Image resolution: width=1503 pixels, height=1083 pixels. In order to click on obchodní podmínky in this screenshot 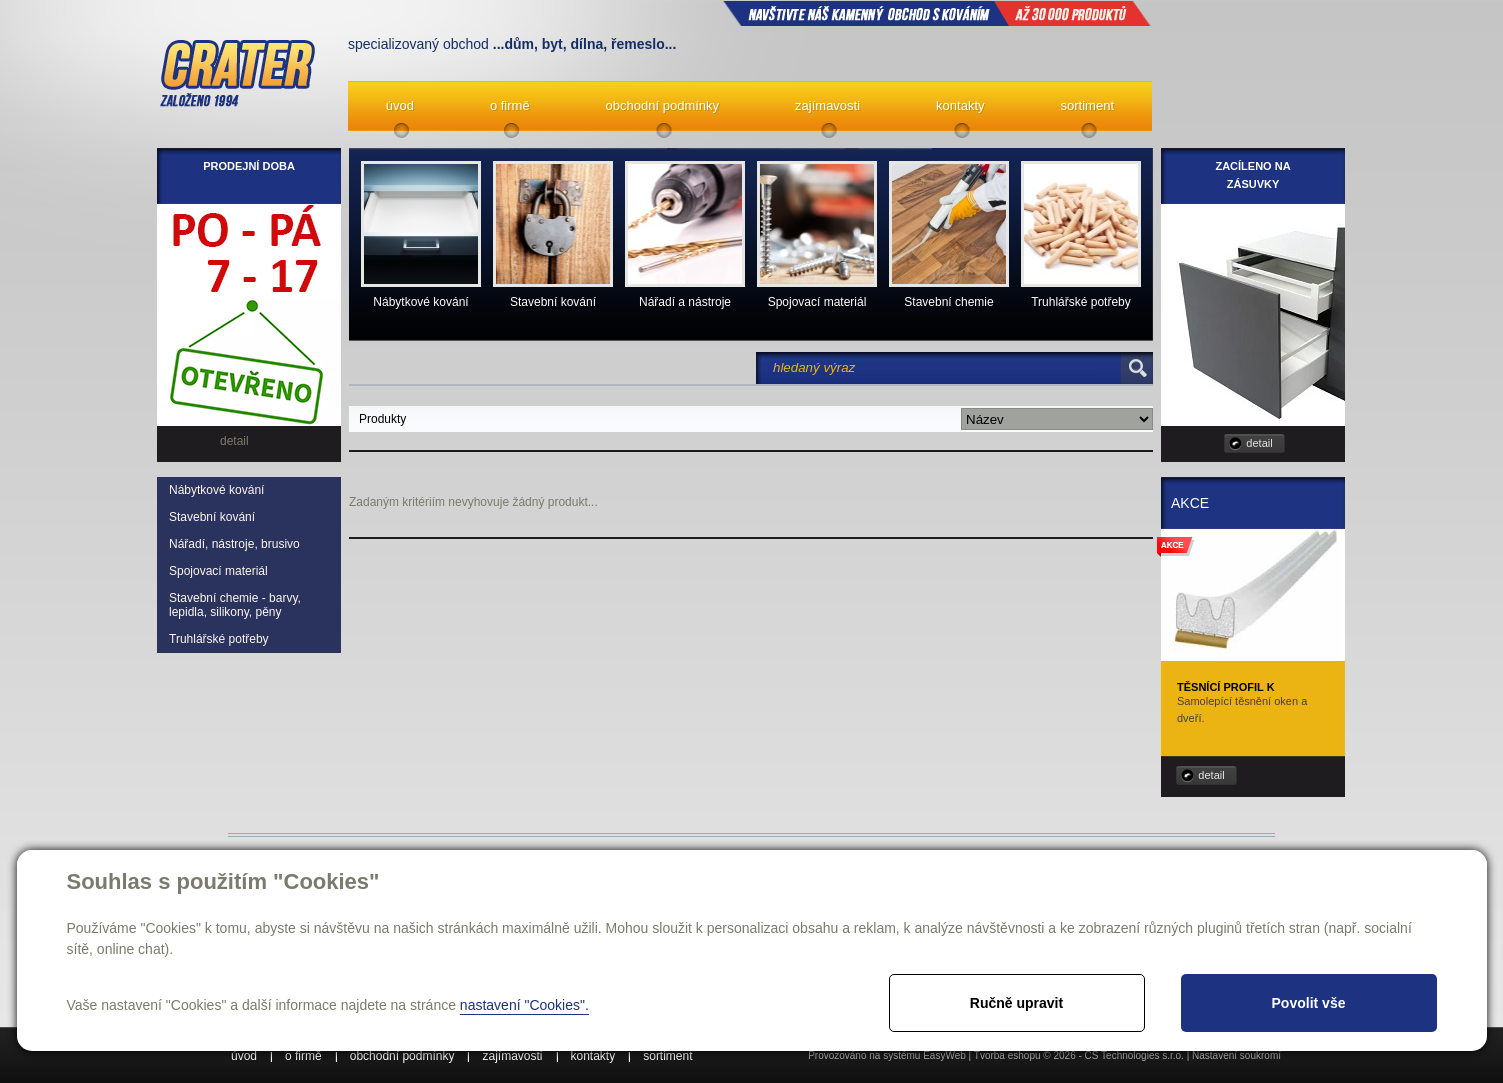, I will do `click(662, 105)`.